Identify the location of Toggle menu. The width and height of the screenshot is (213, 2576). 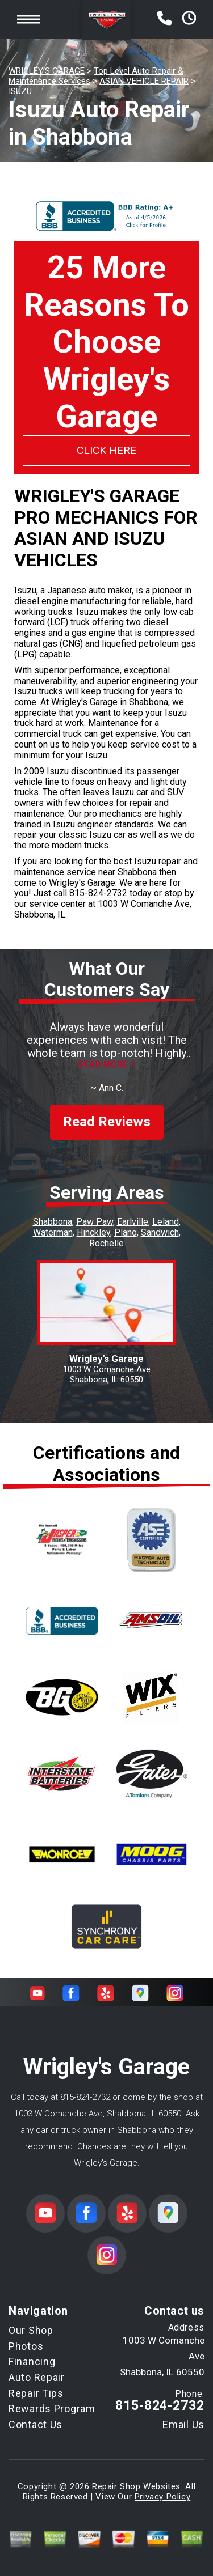
(28, 19).